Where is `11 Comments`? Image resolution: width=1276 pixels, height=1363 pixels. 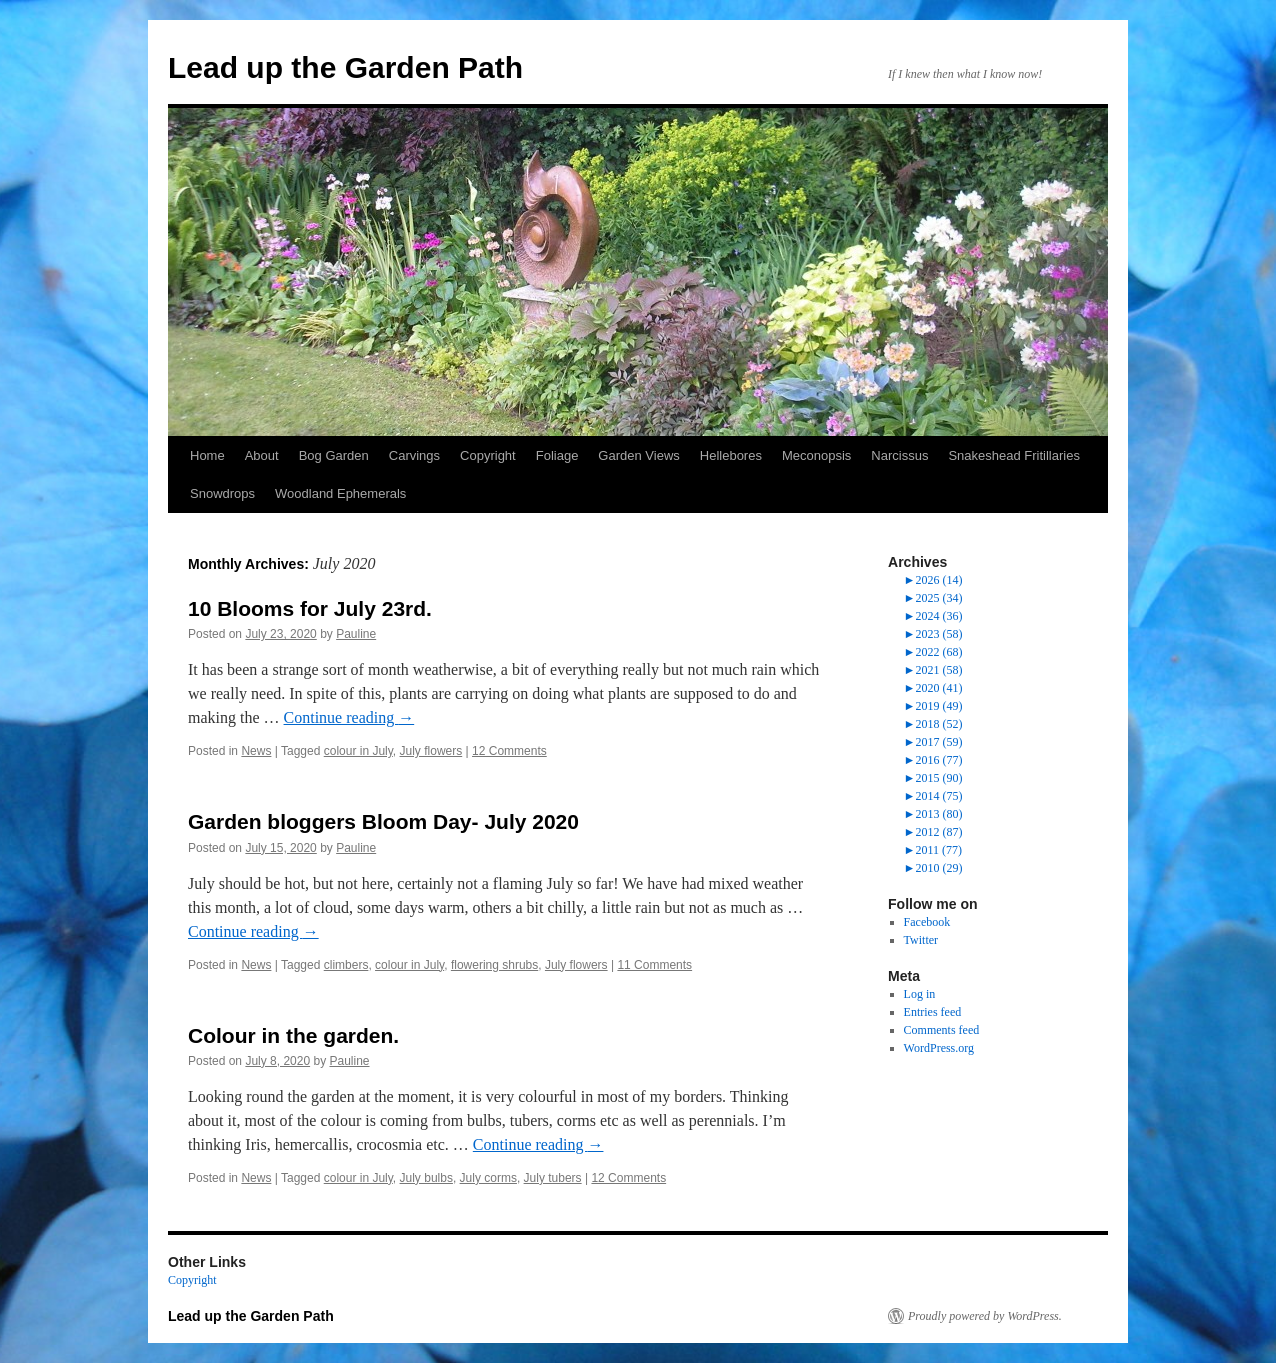
11 Comments is located at coordinates (654, 965).